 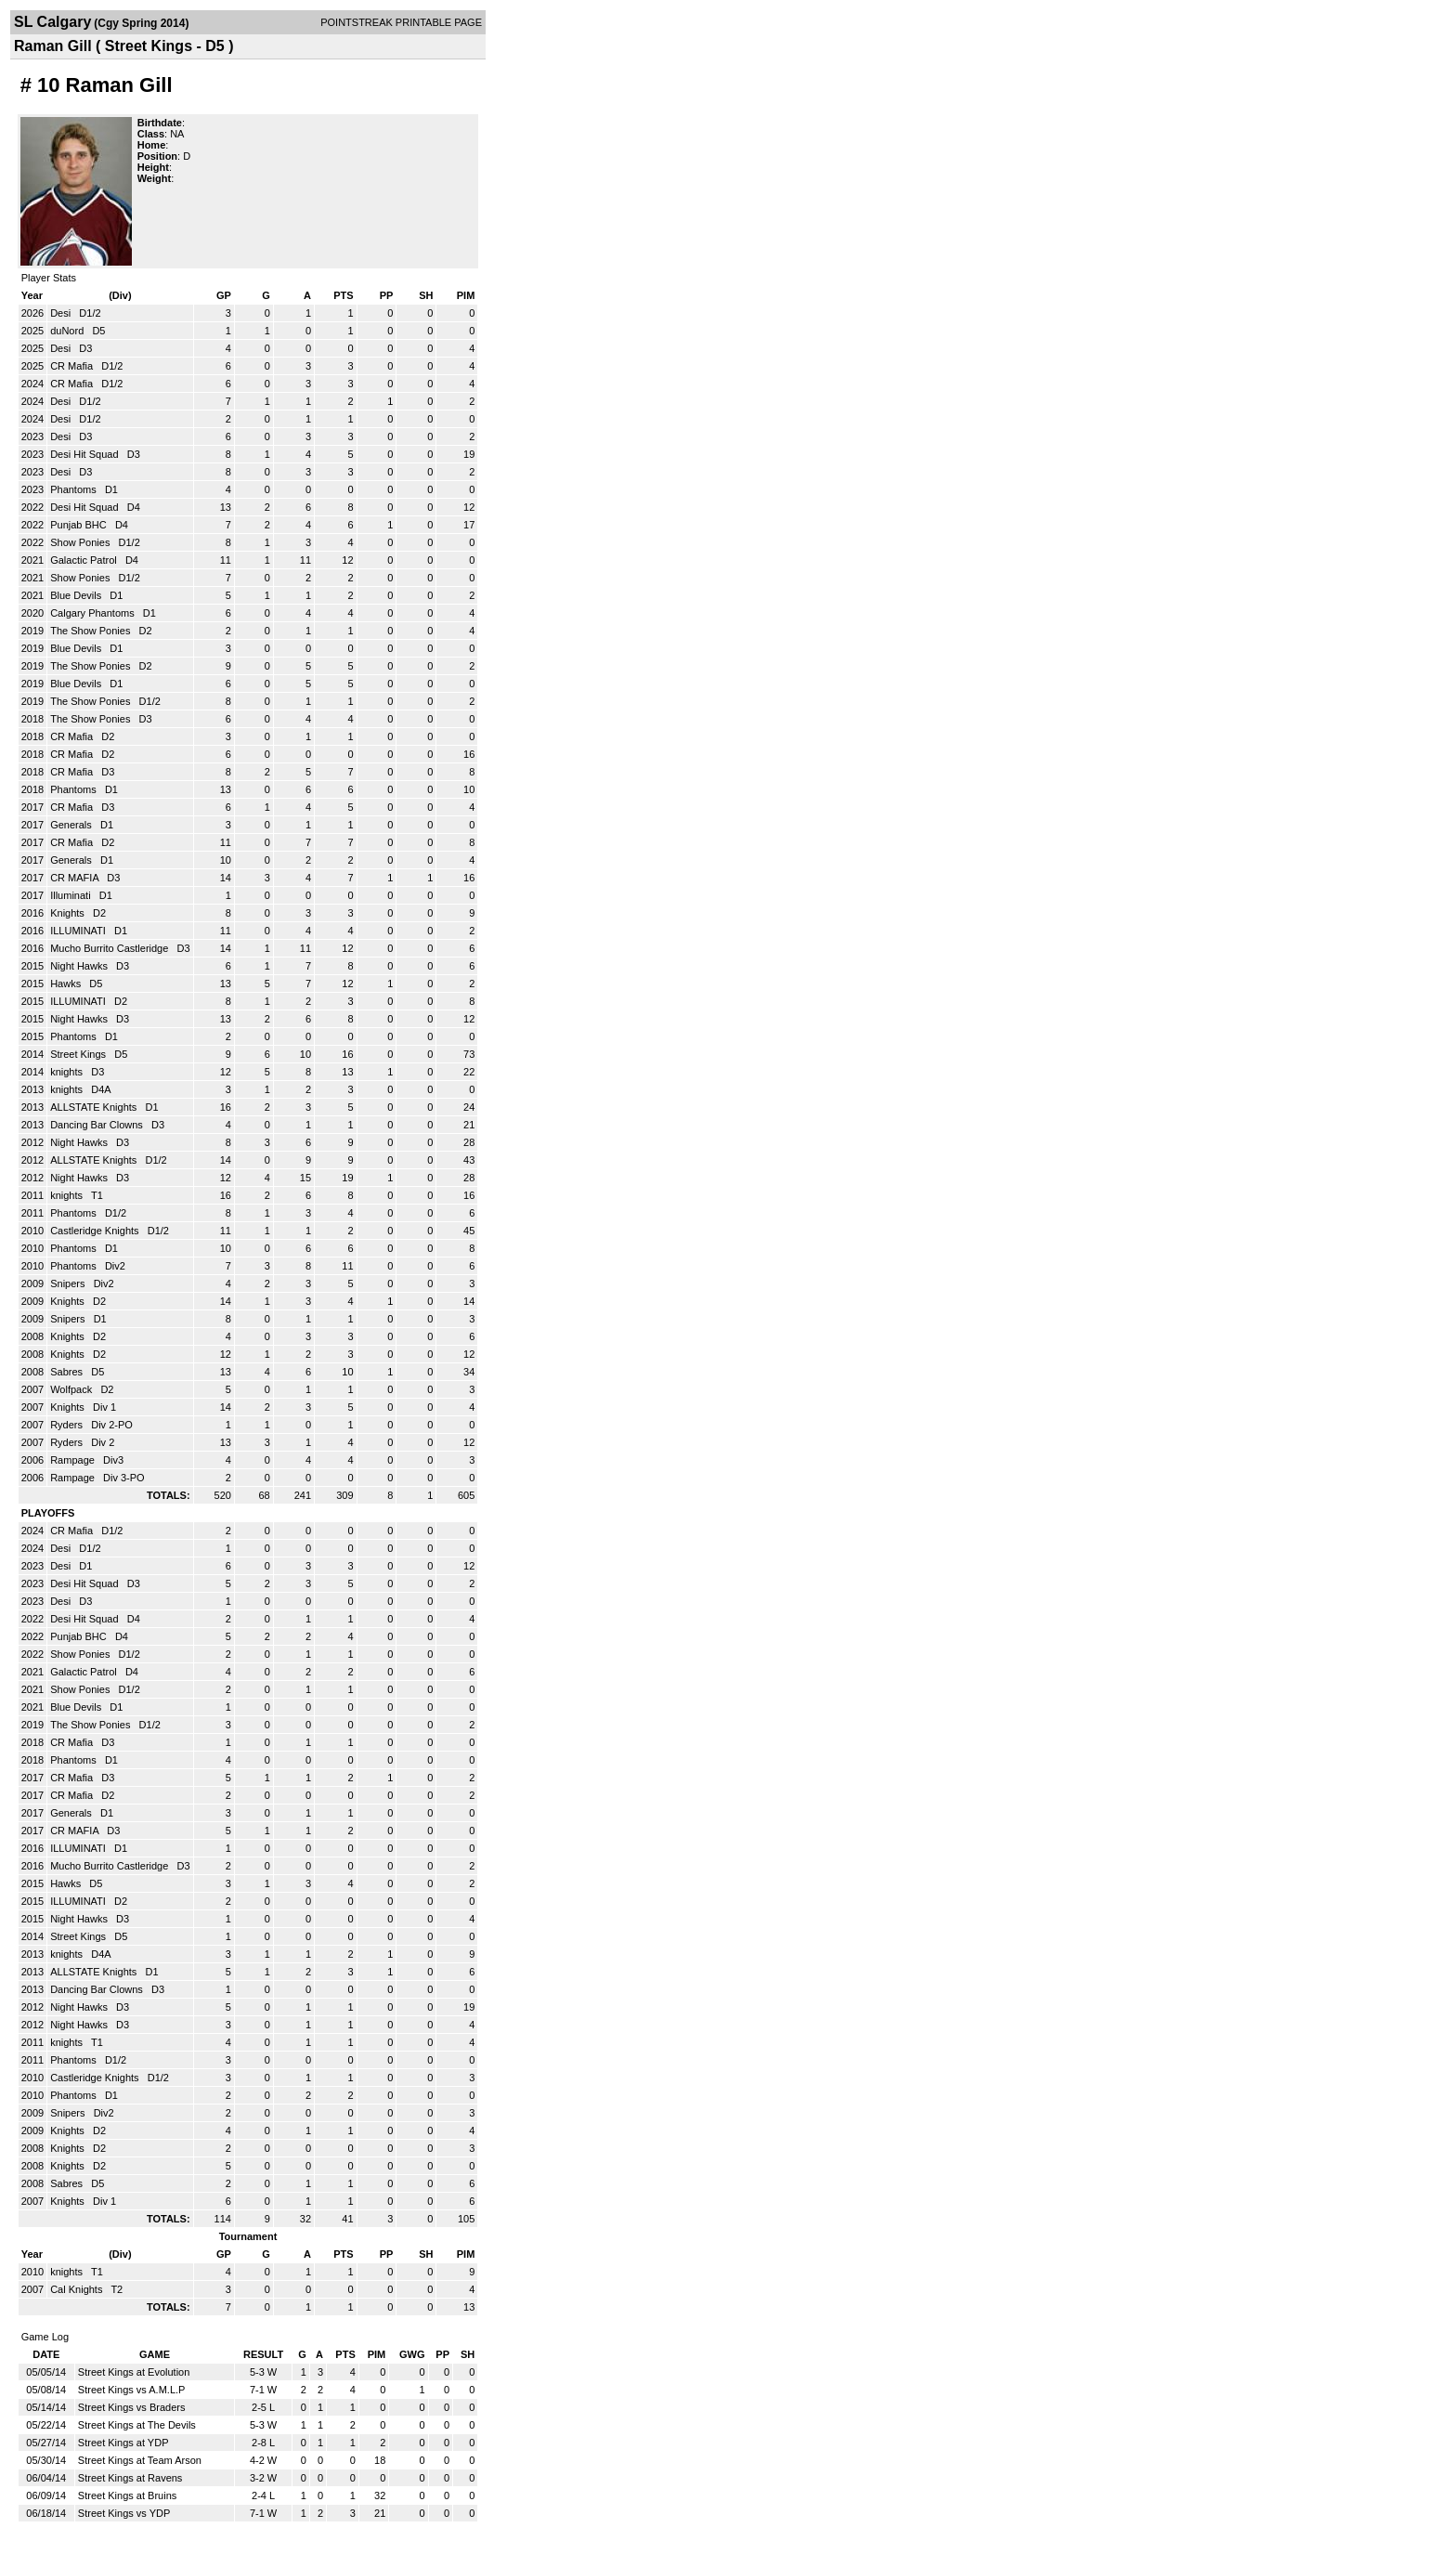 I want to click on Mucho Burrito Castleridge, so click(x=110, y=948).